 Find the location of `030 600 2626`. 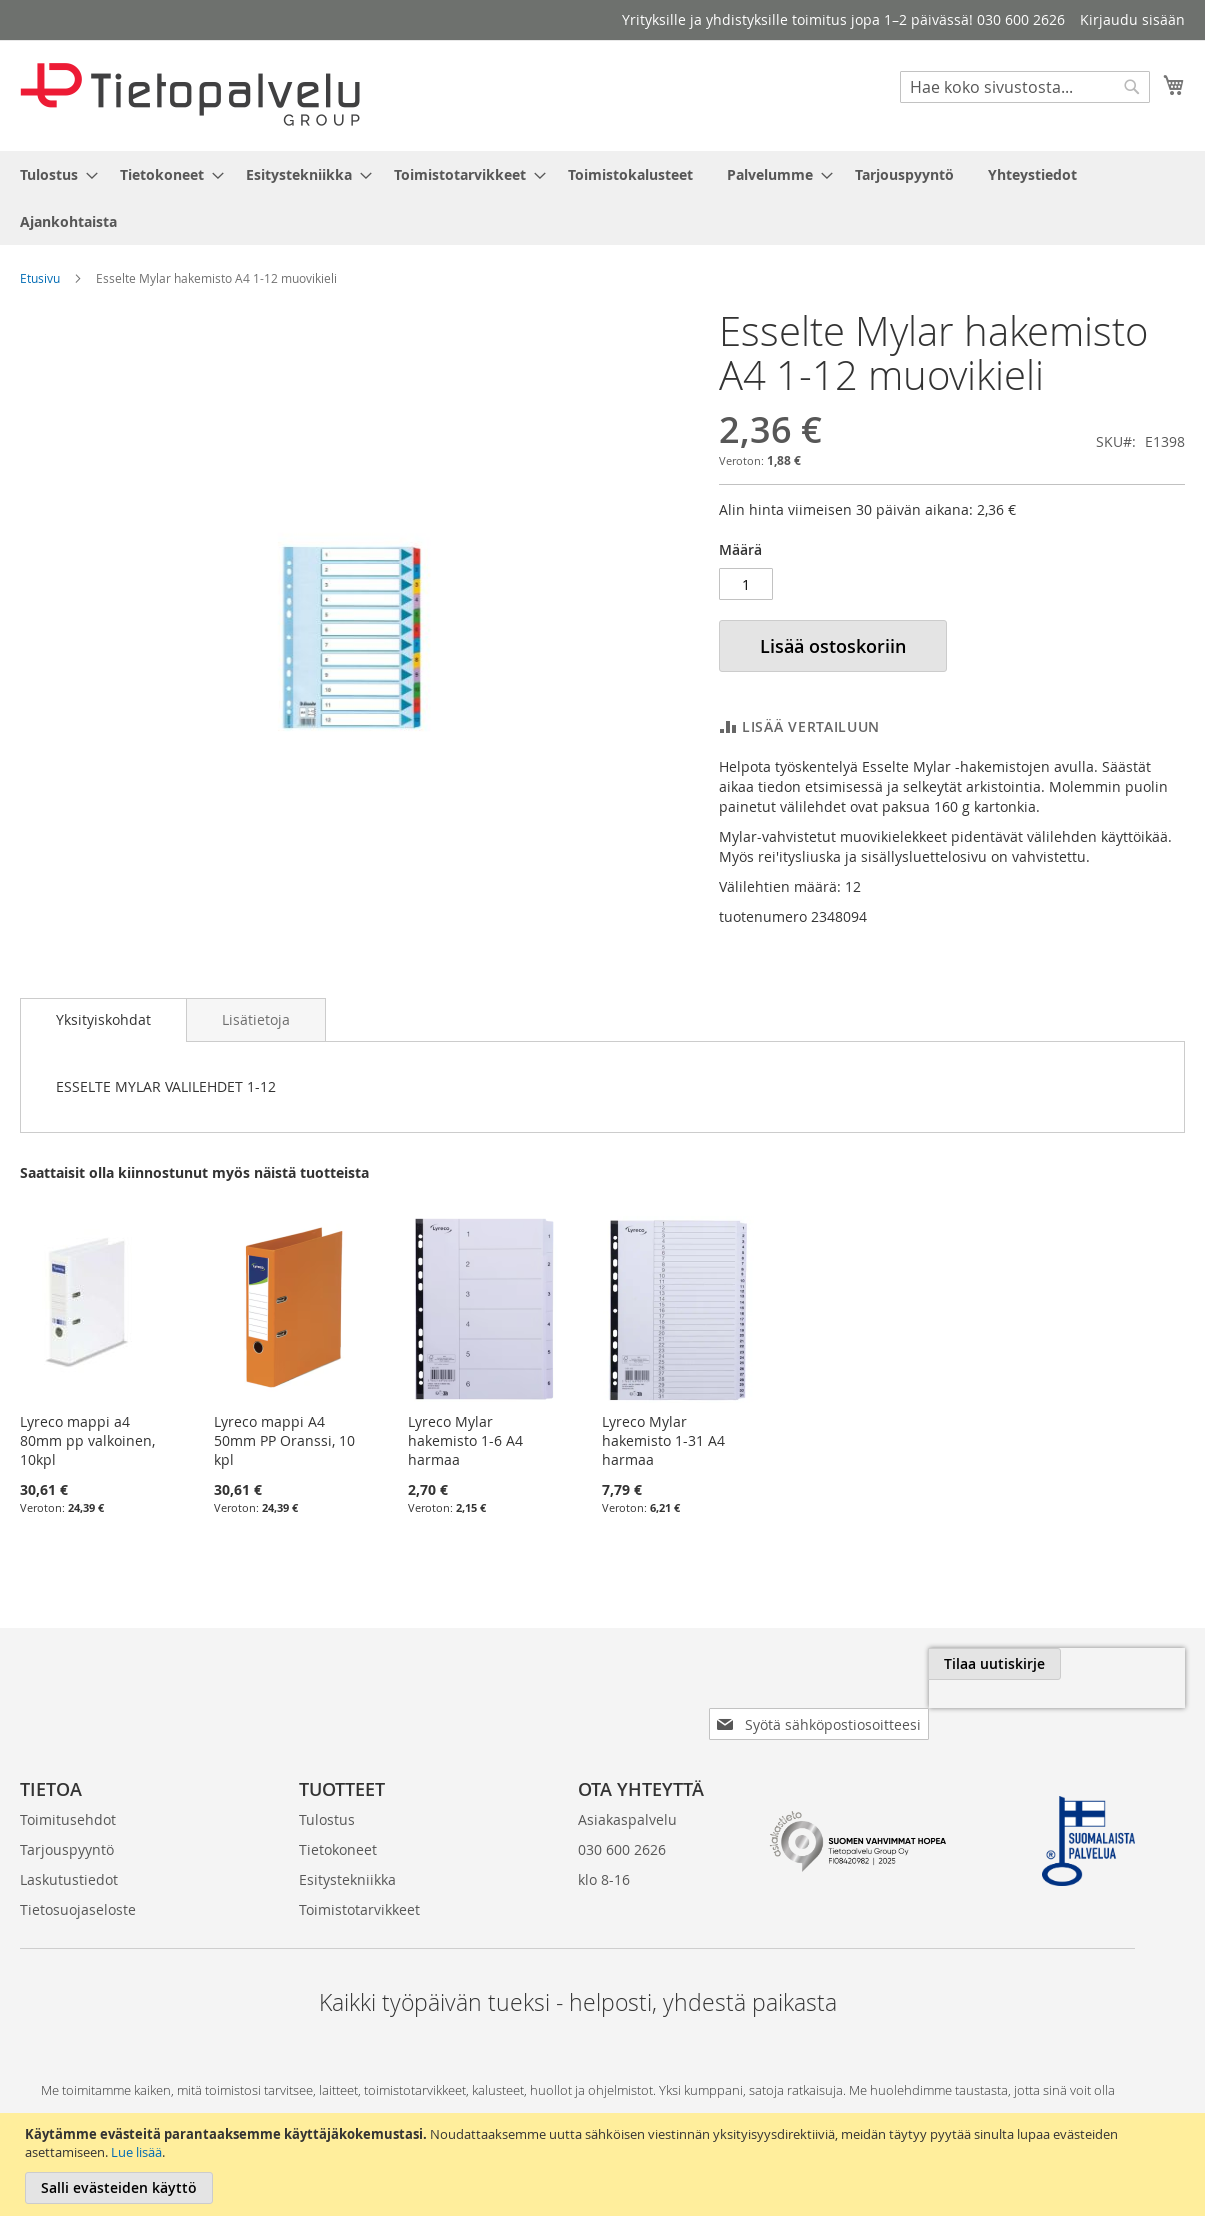

030 600 2626 is located at coordinates (622, 1817).